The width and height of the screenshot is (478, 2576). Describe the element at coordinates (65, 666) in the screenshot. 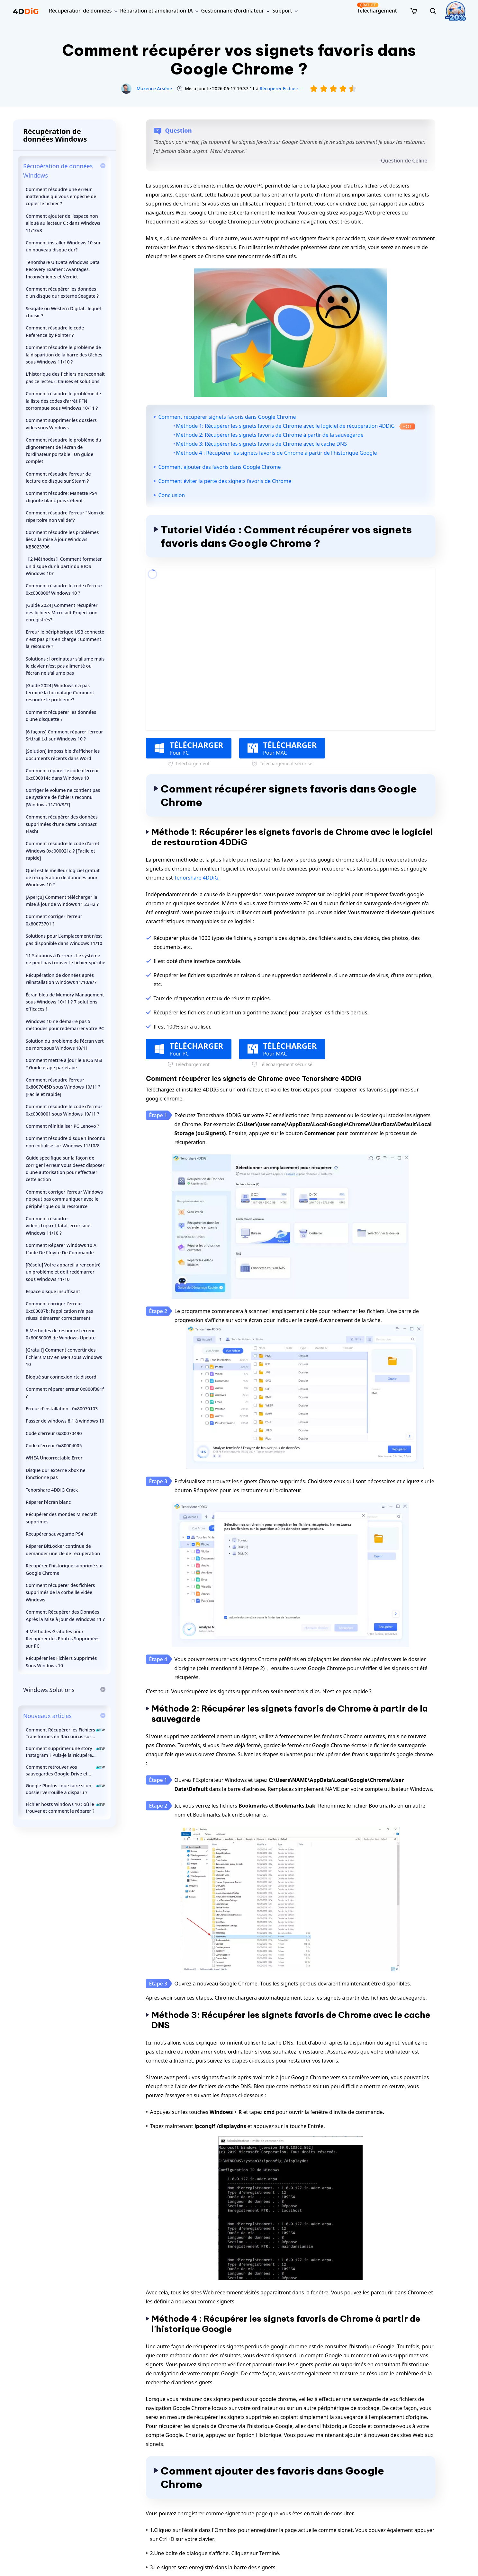

I see `Solutions : l'ordinateur s'allume mais le clavier n'est pas alimenté ou l'écran ne s'allume pas` at that location.